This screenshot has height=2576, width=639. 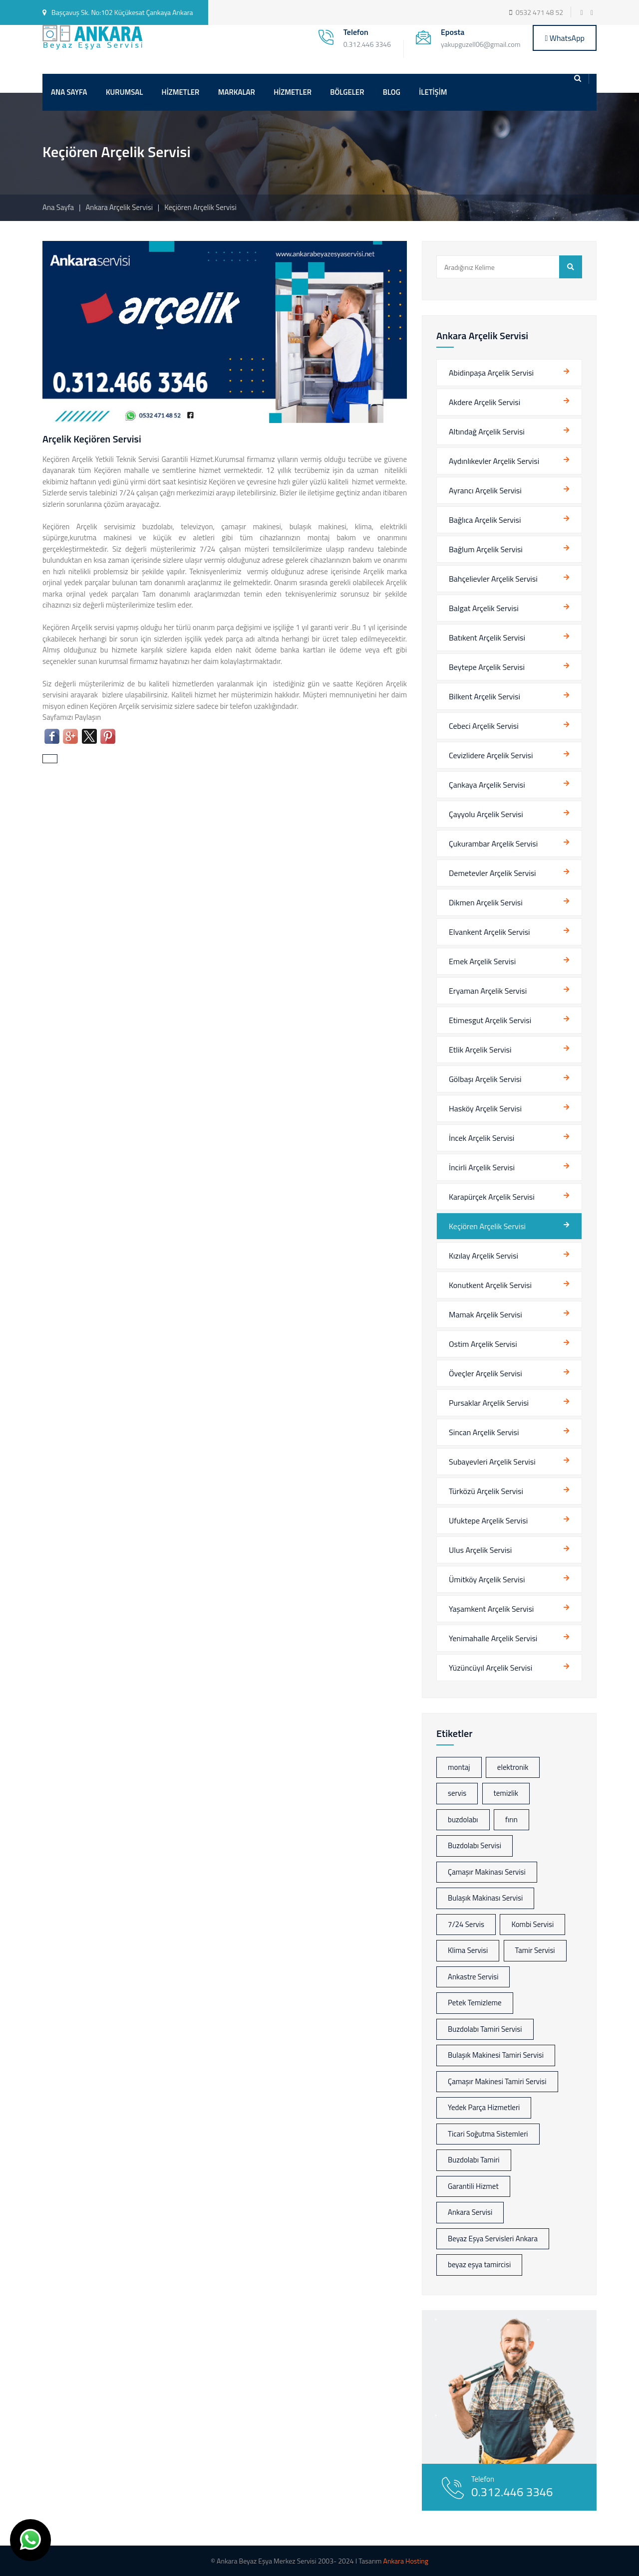 What do you see at coordinates (487, 1579) in the screenshot?
I see `Ümitköy Arçelik Servisi` at bounding box center [487, 1579].